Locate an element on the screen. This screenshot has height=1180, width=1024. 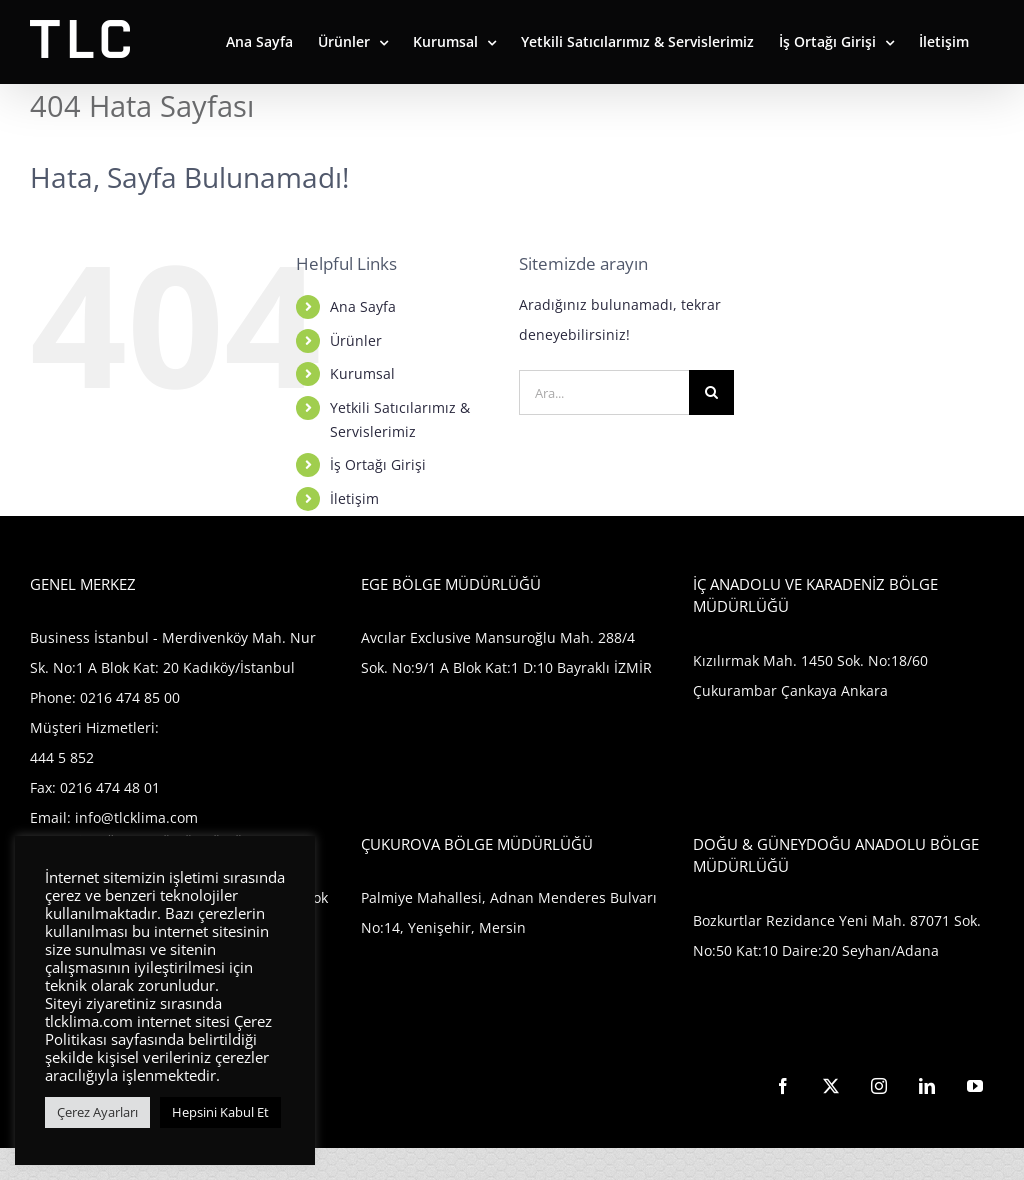
[Ara] is located at coordinates (711, 392).